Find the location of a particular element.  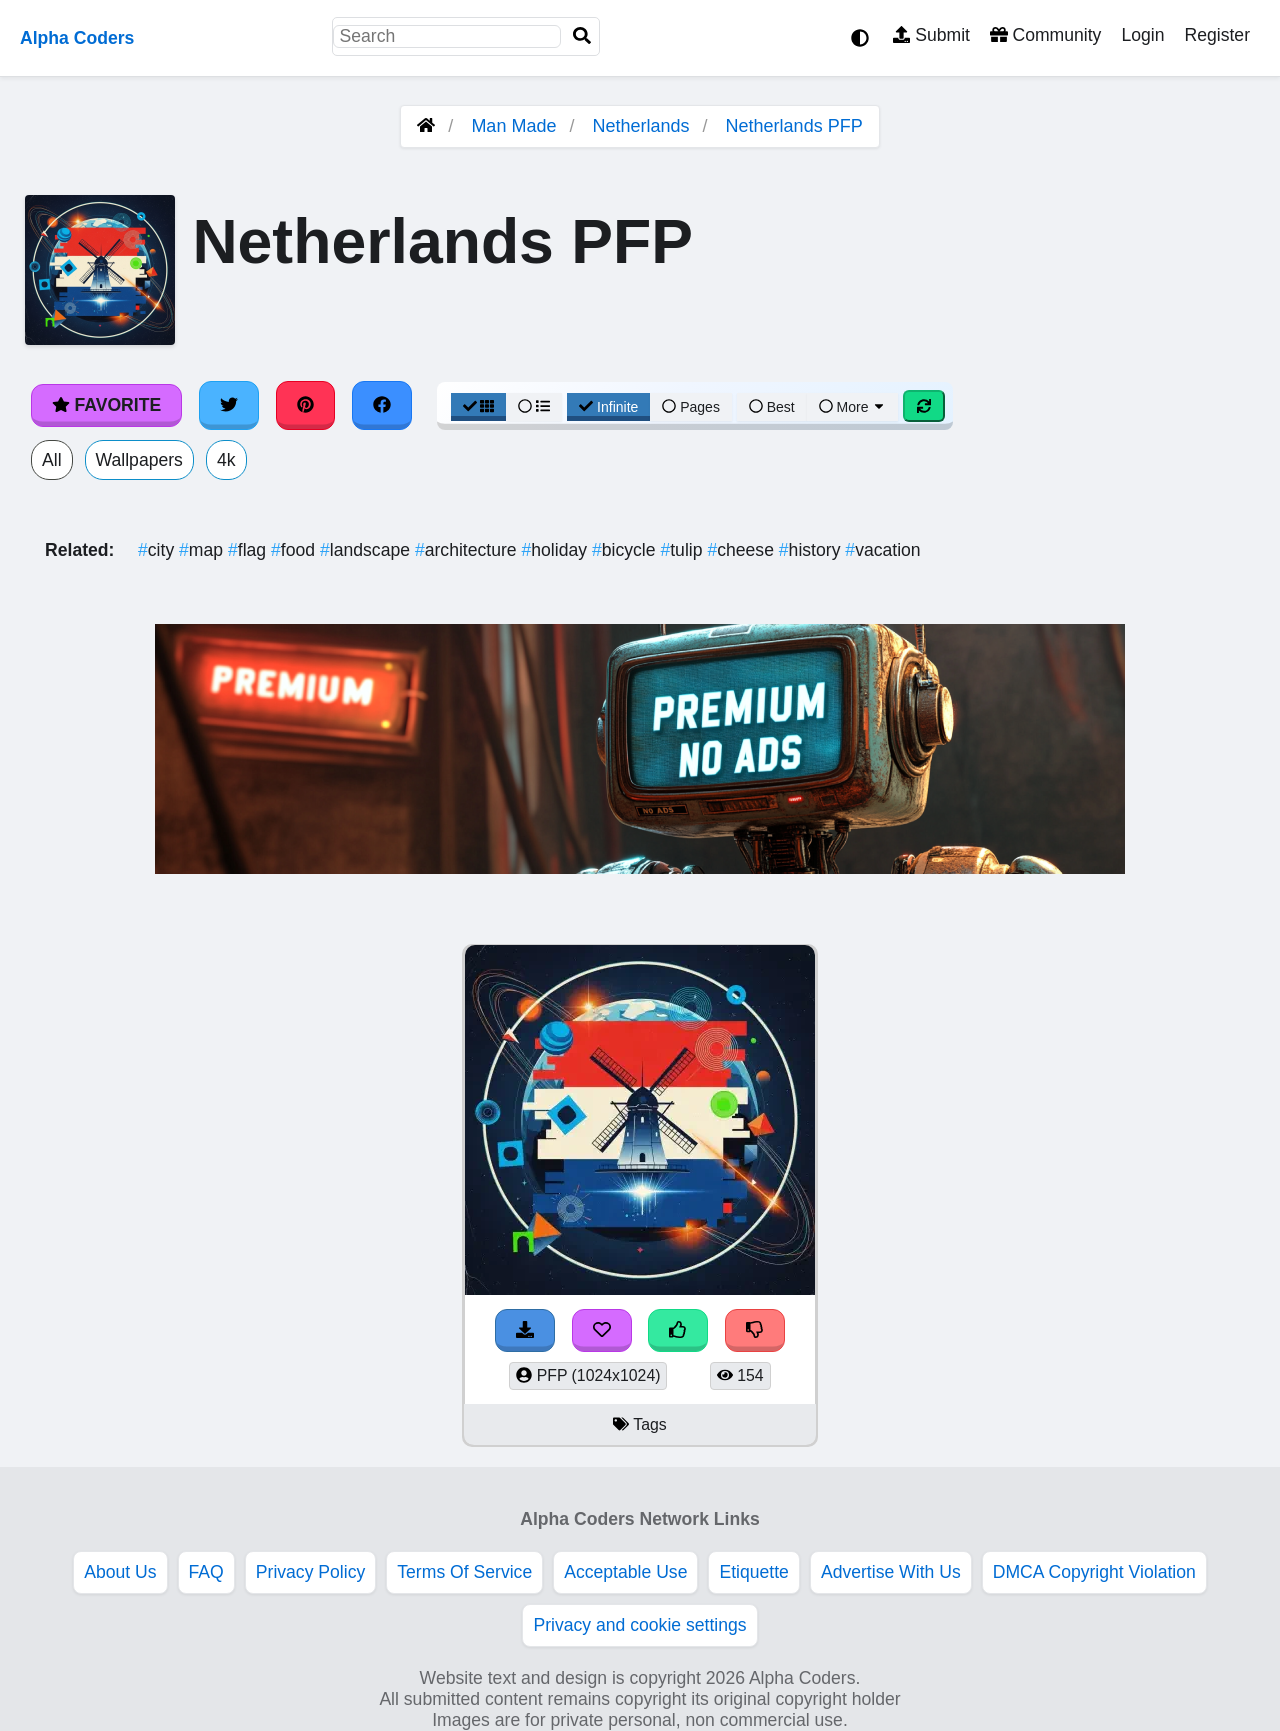

architecture is located at coordinates (468, 550).